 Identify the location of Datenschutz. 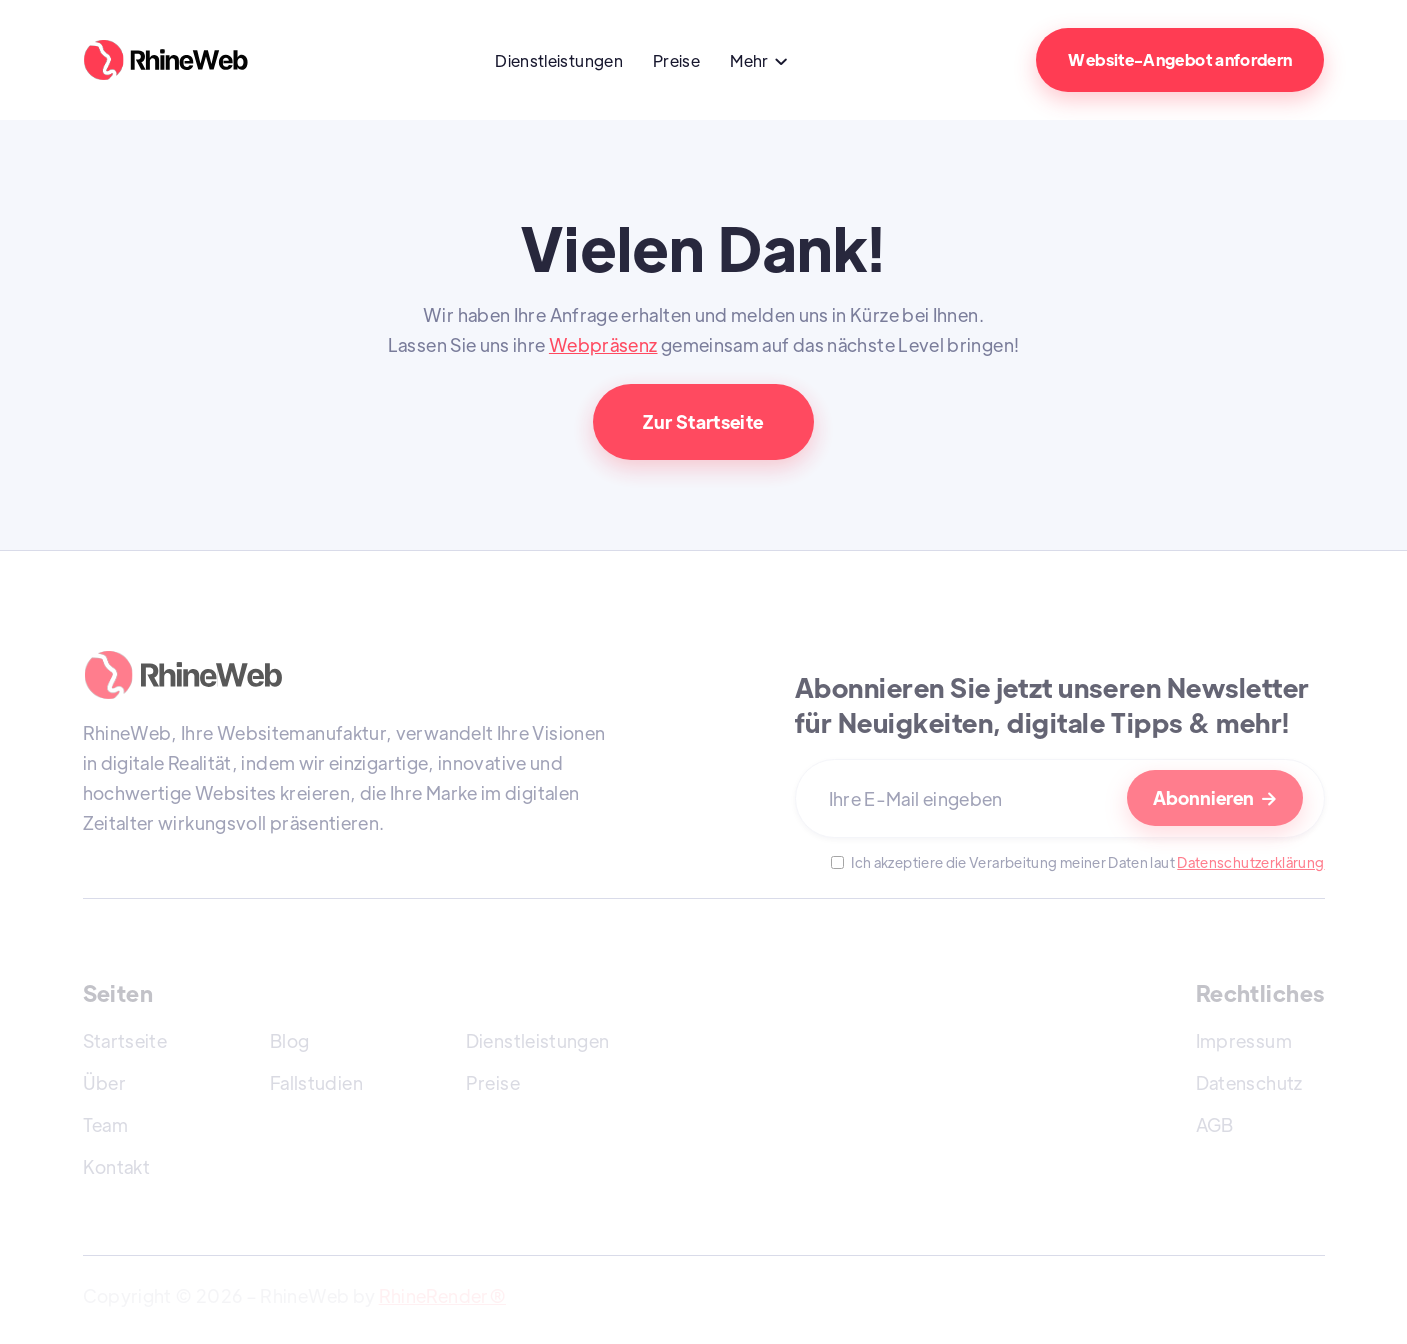
(1249, 1082).